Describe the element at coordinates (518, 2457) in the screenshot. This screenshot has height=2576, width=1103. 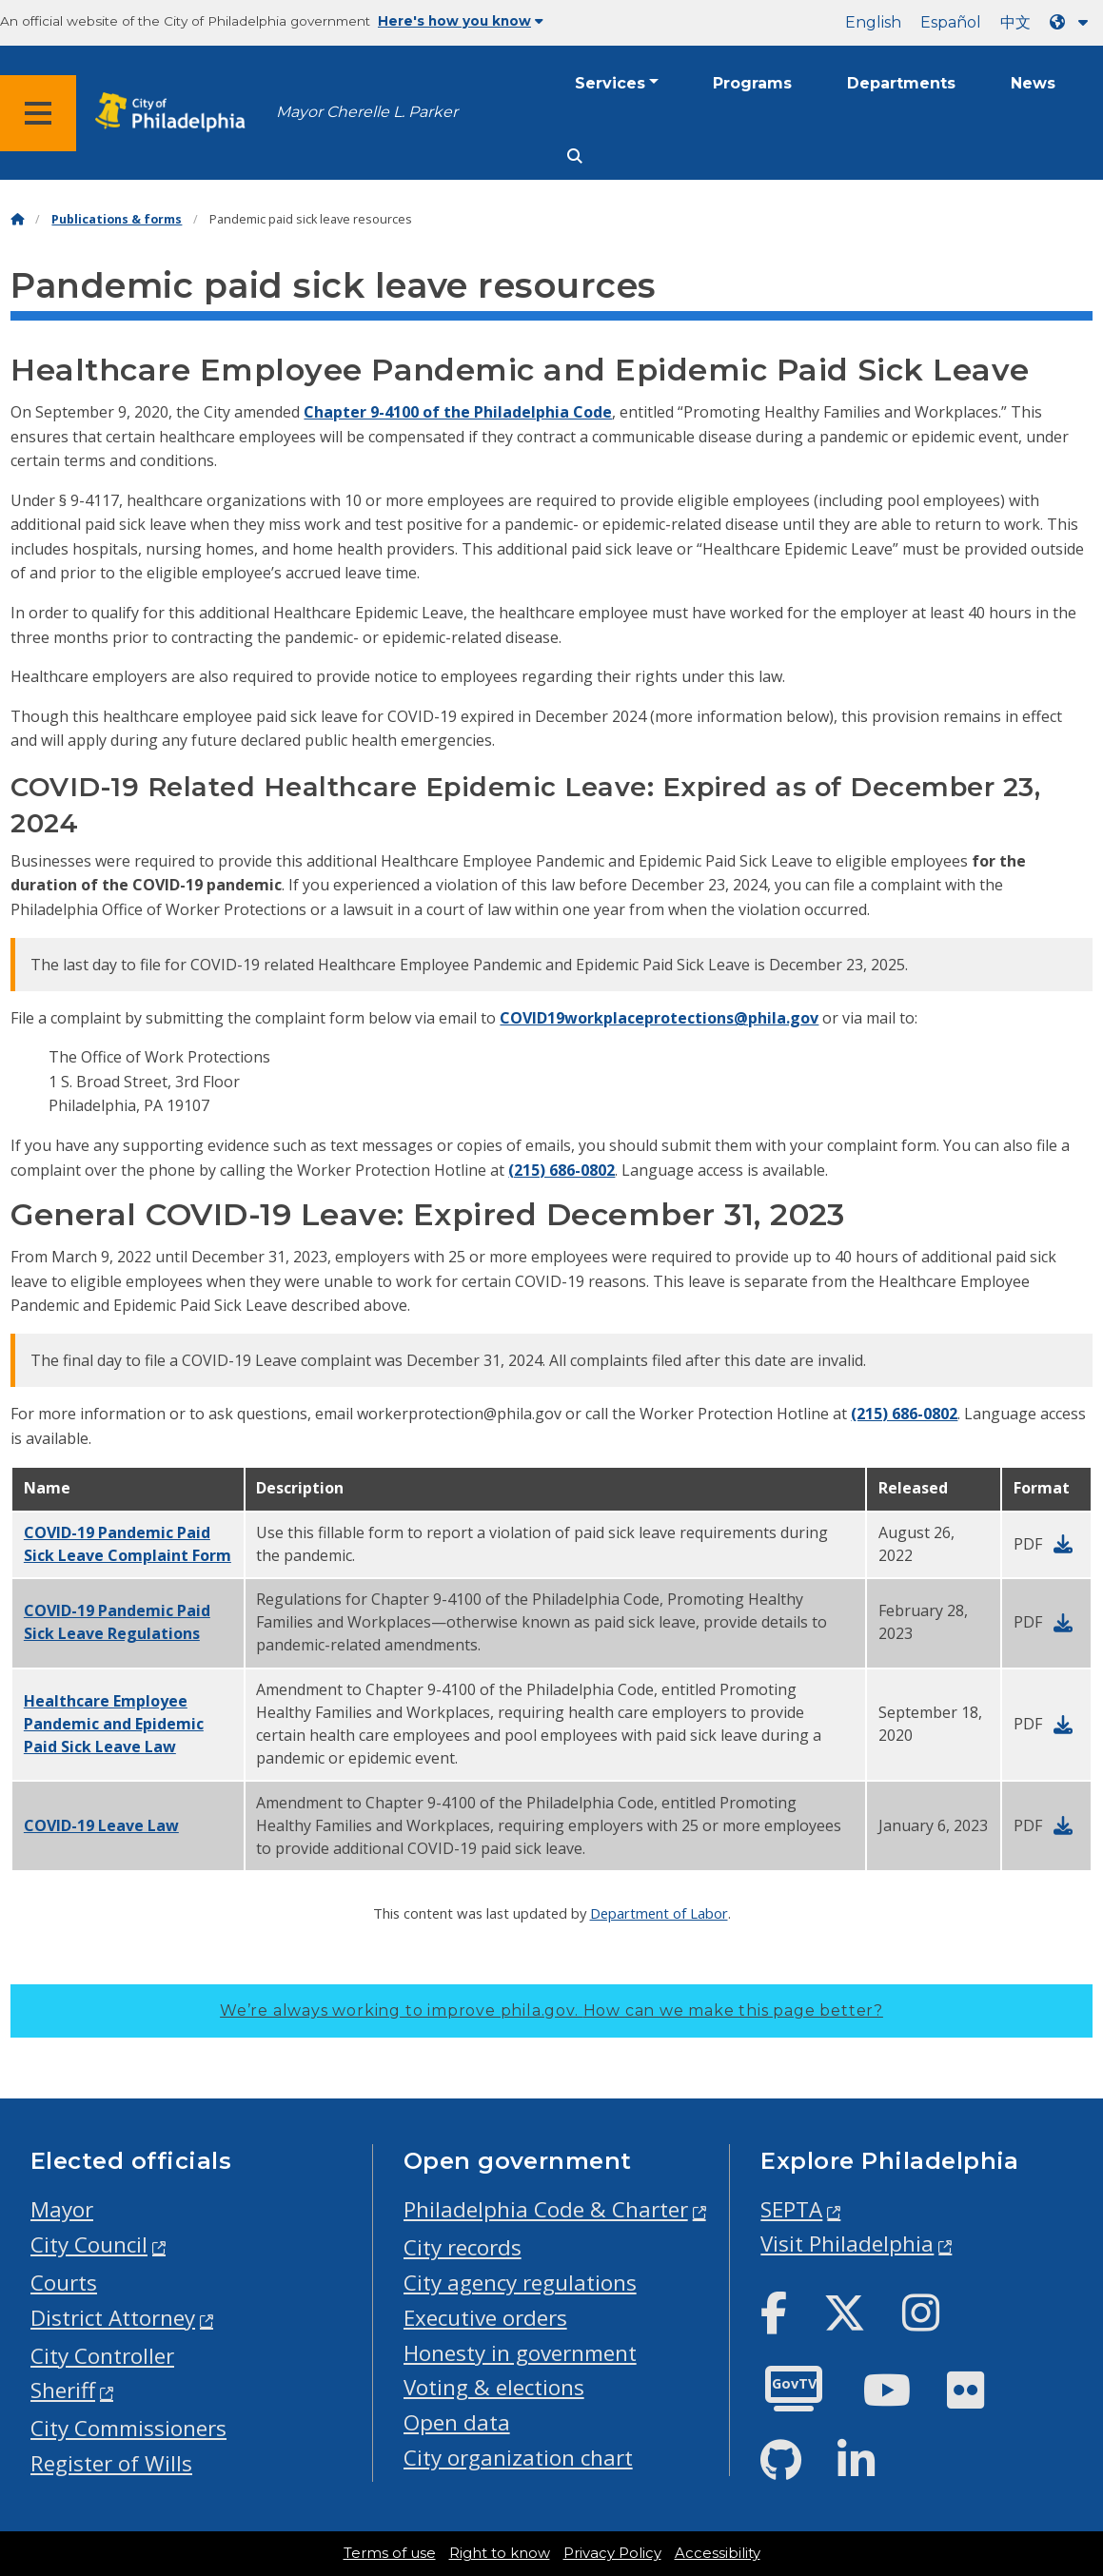
I see `City organization chart` at that location.